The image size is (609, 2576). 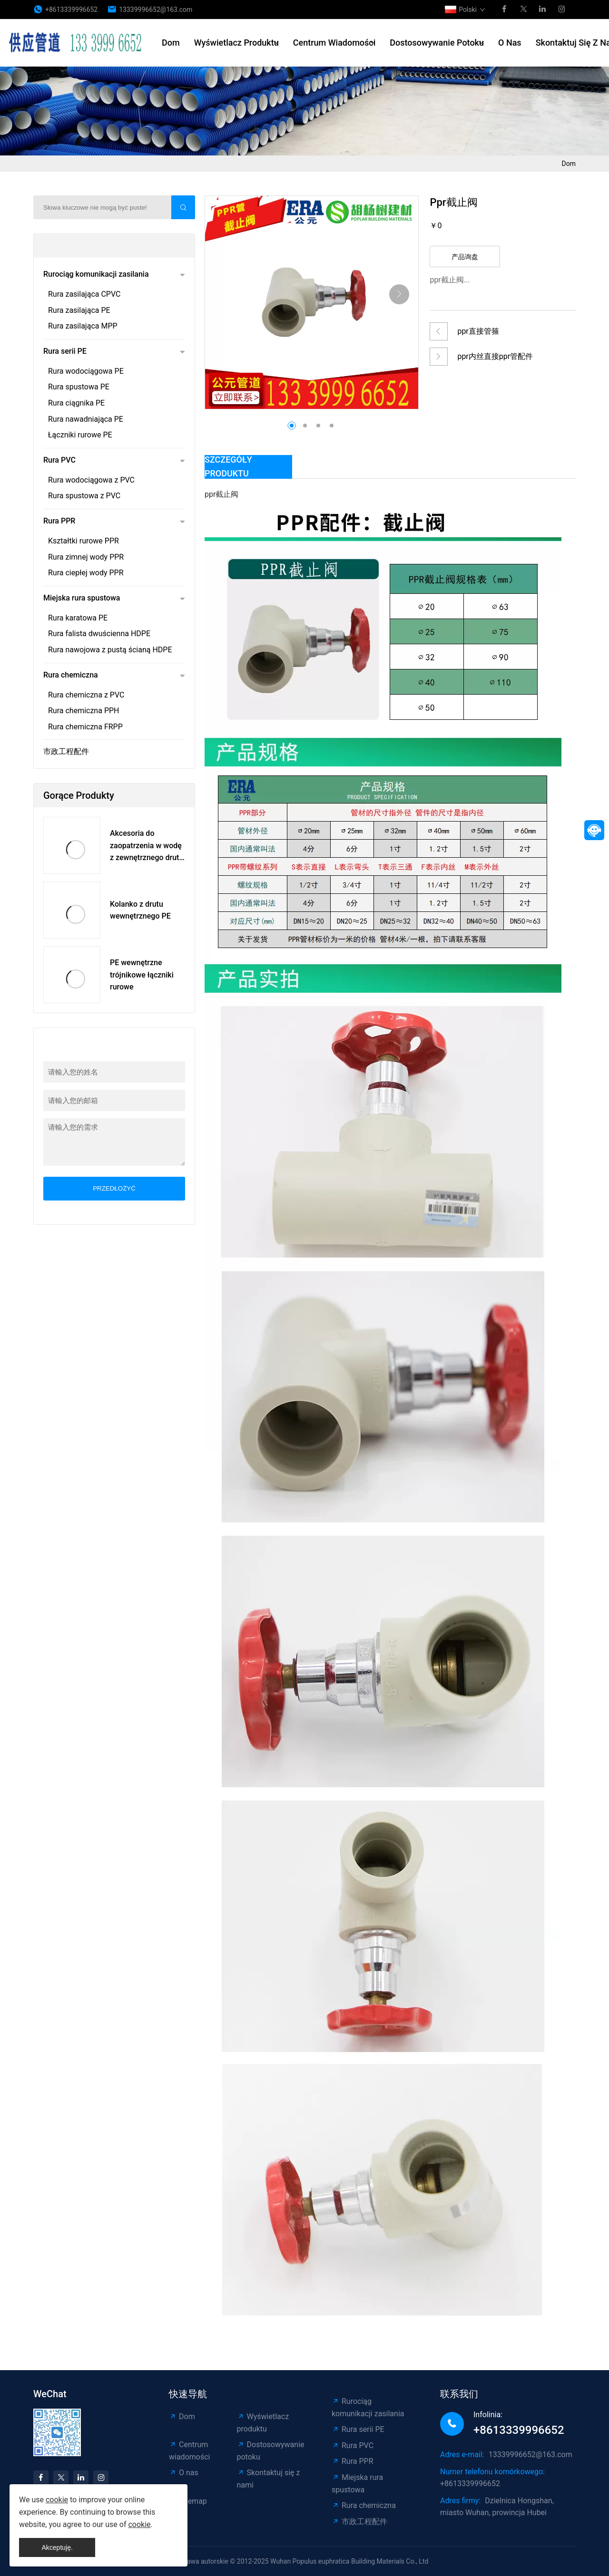 I want to click on Rura nawadniająca PE, so click(x=85, y=419).